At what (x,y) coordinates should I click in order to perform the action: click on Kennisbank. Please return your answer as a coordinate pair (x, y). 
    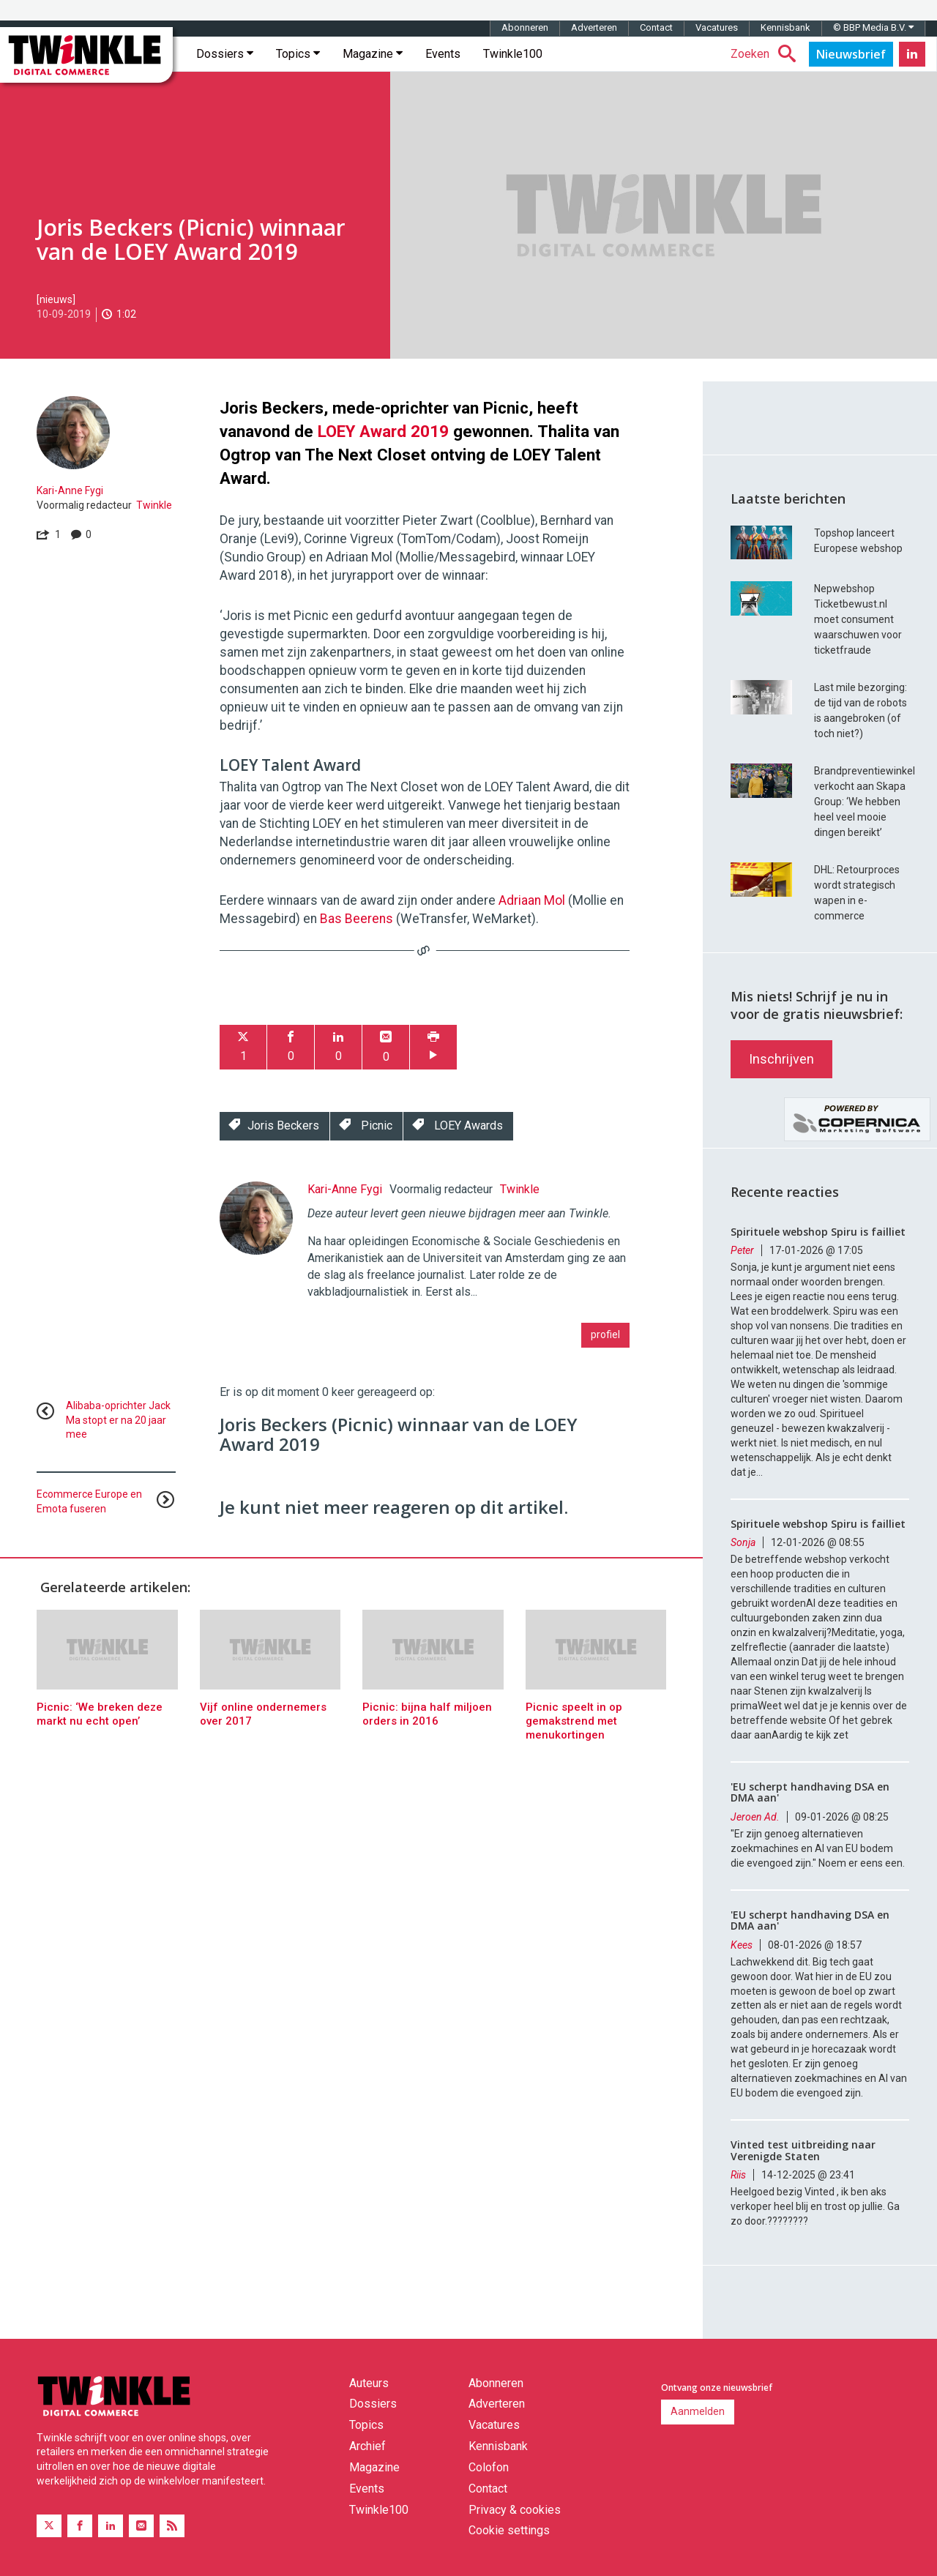
    Looking at the image, I should click on (785, 27).